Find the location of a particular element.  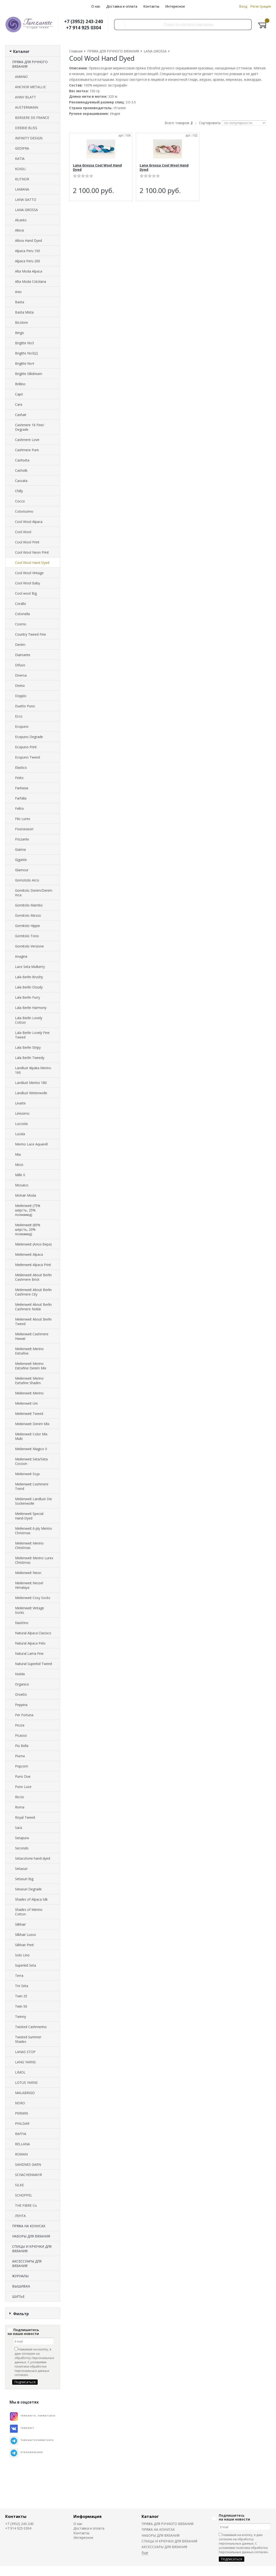

Сбросить фильтр is located at coordinates (33, 2354).